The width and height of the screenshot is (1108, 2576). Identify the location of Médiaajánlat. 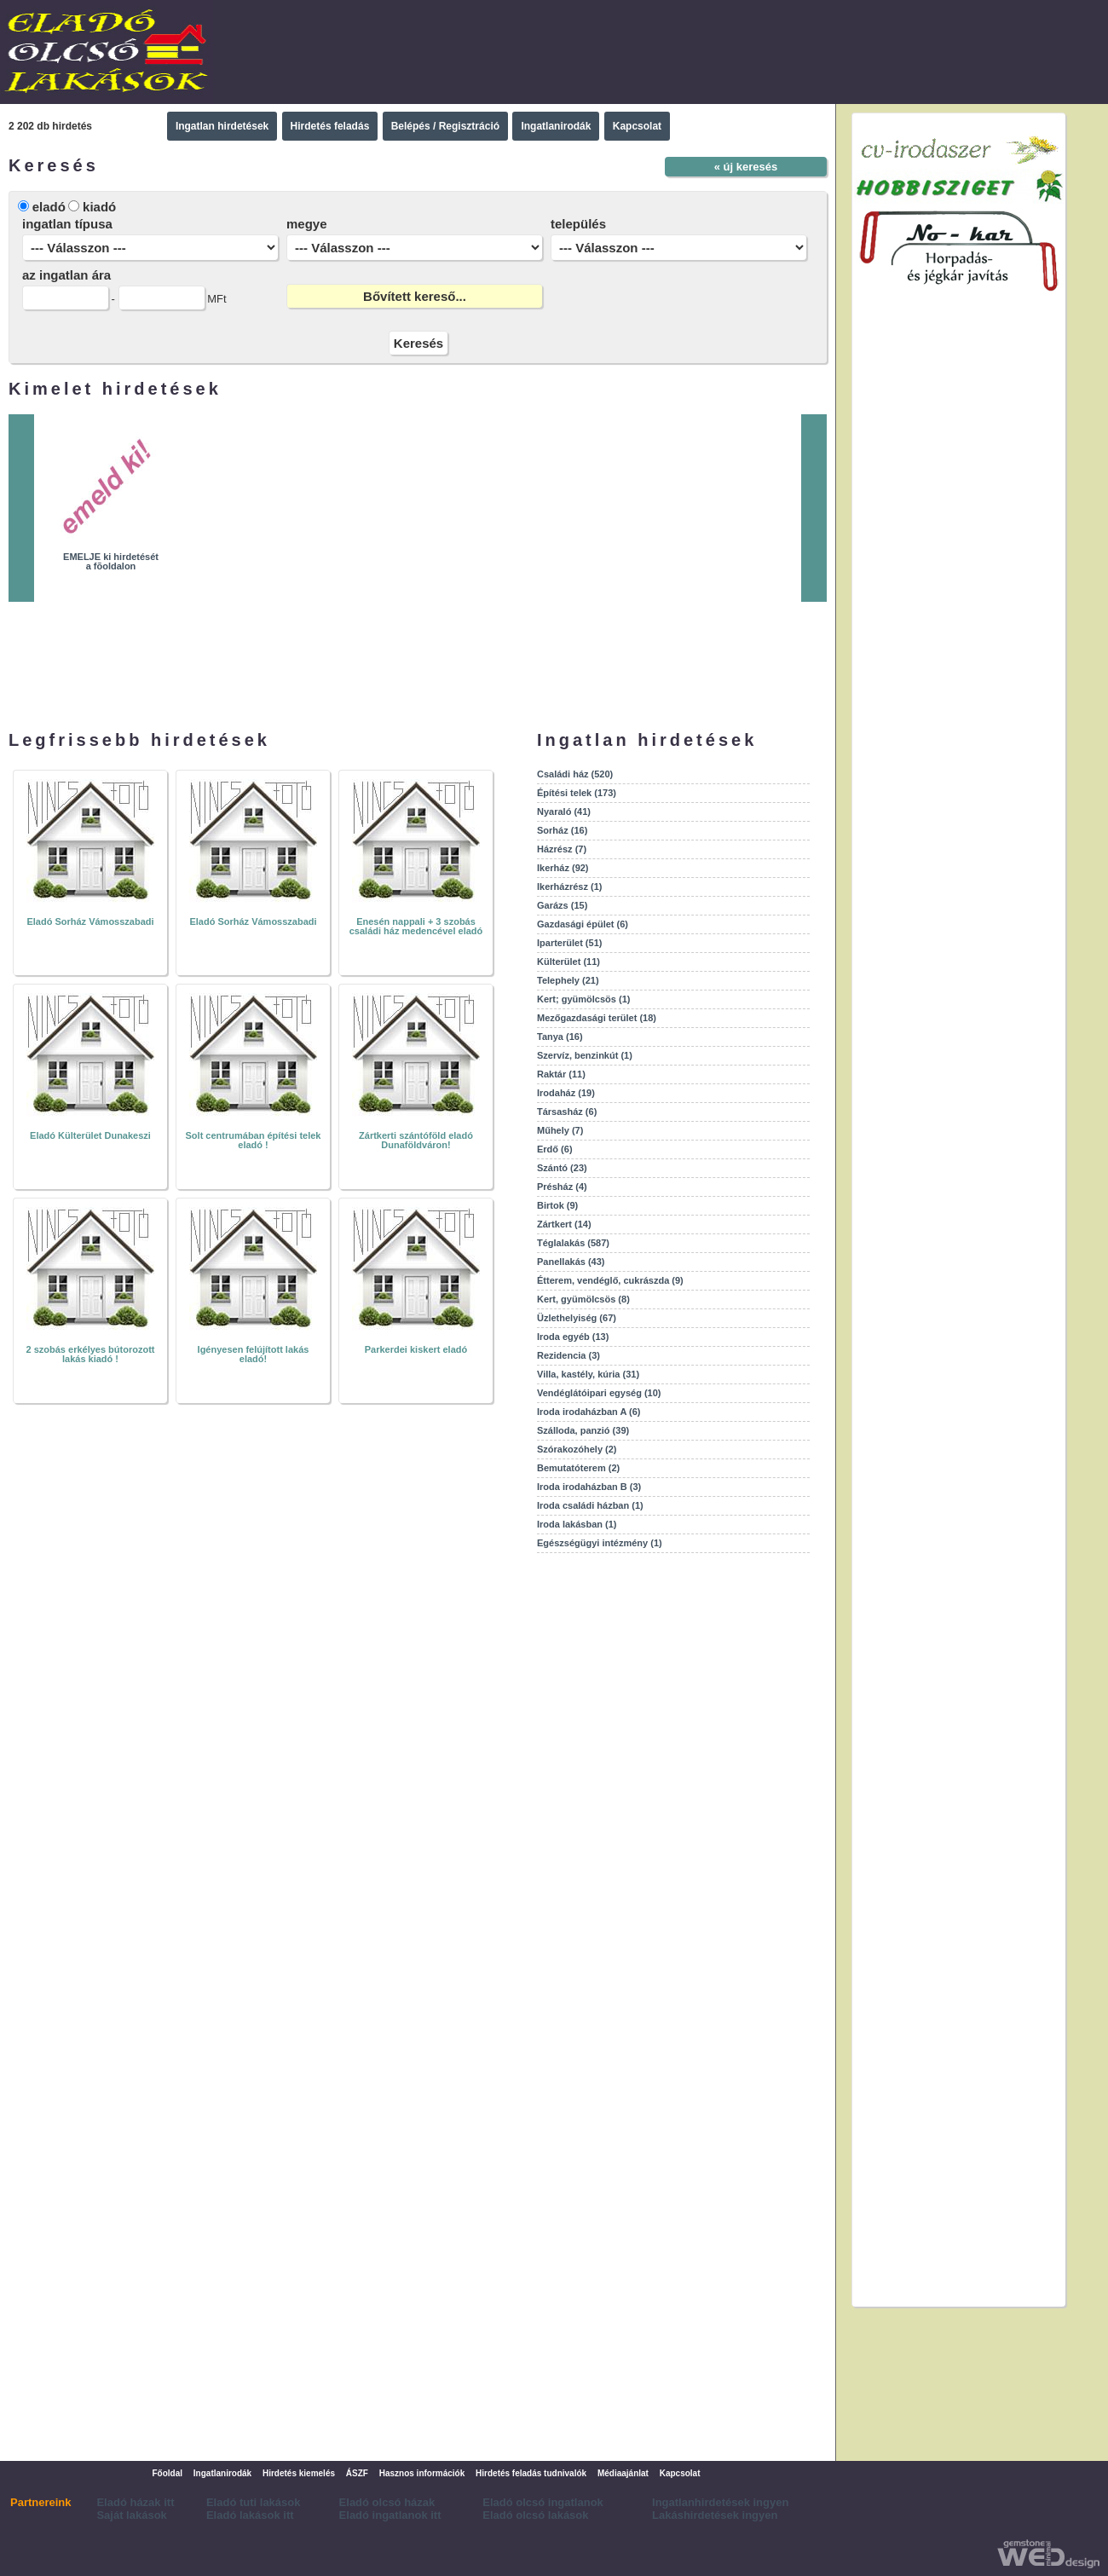
(623, 2473).